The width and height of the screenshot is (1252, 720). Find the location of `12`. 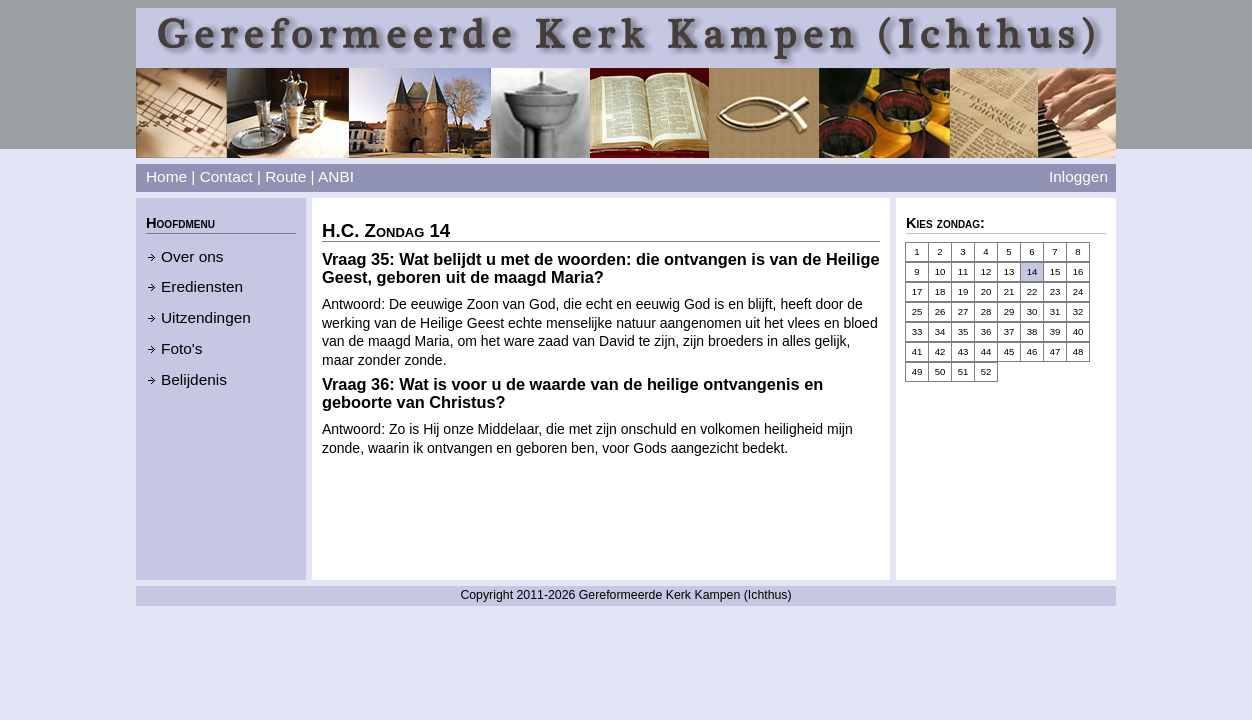

12 is located at coordinates (986, 271).